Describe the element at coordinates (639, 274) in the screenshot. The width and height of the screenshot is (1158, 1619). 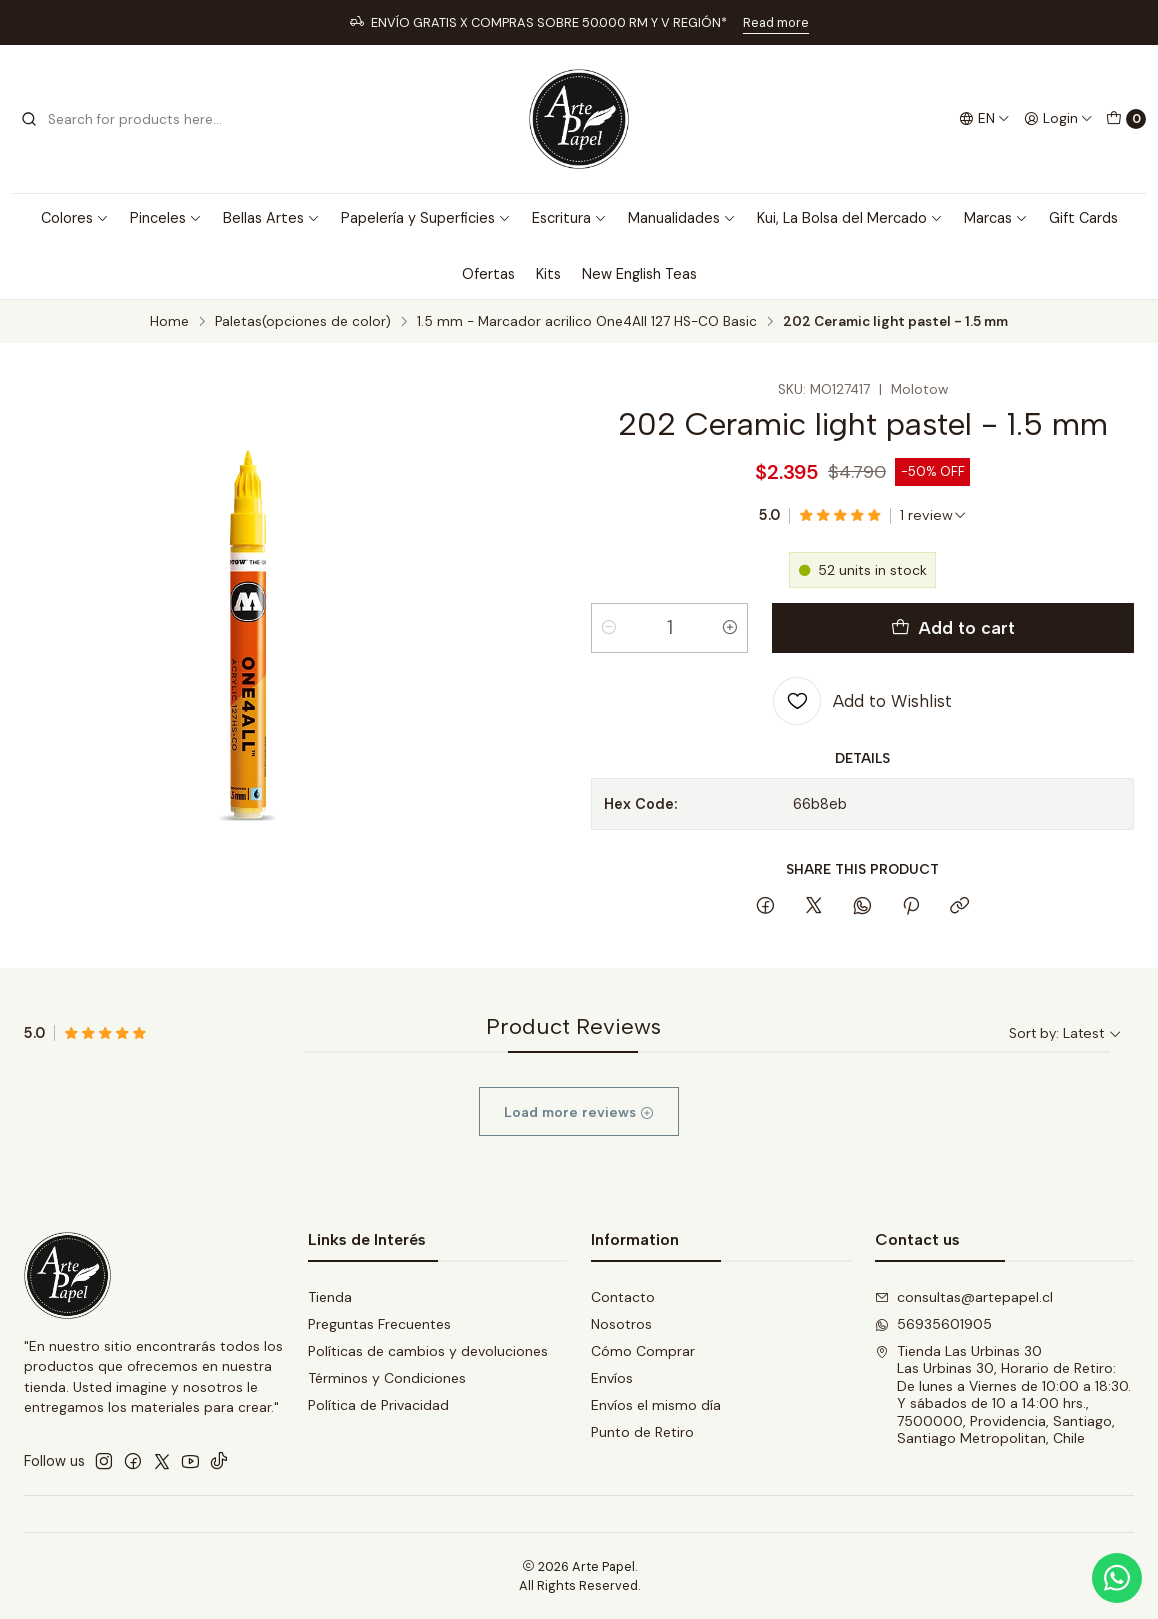
I see `New English Teas` at that location.